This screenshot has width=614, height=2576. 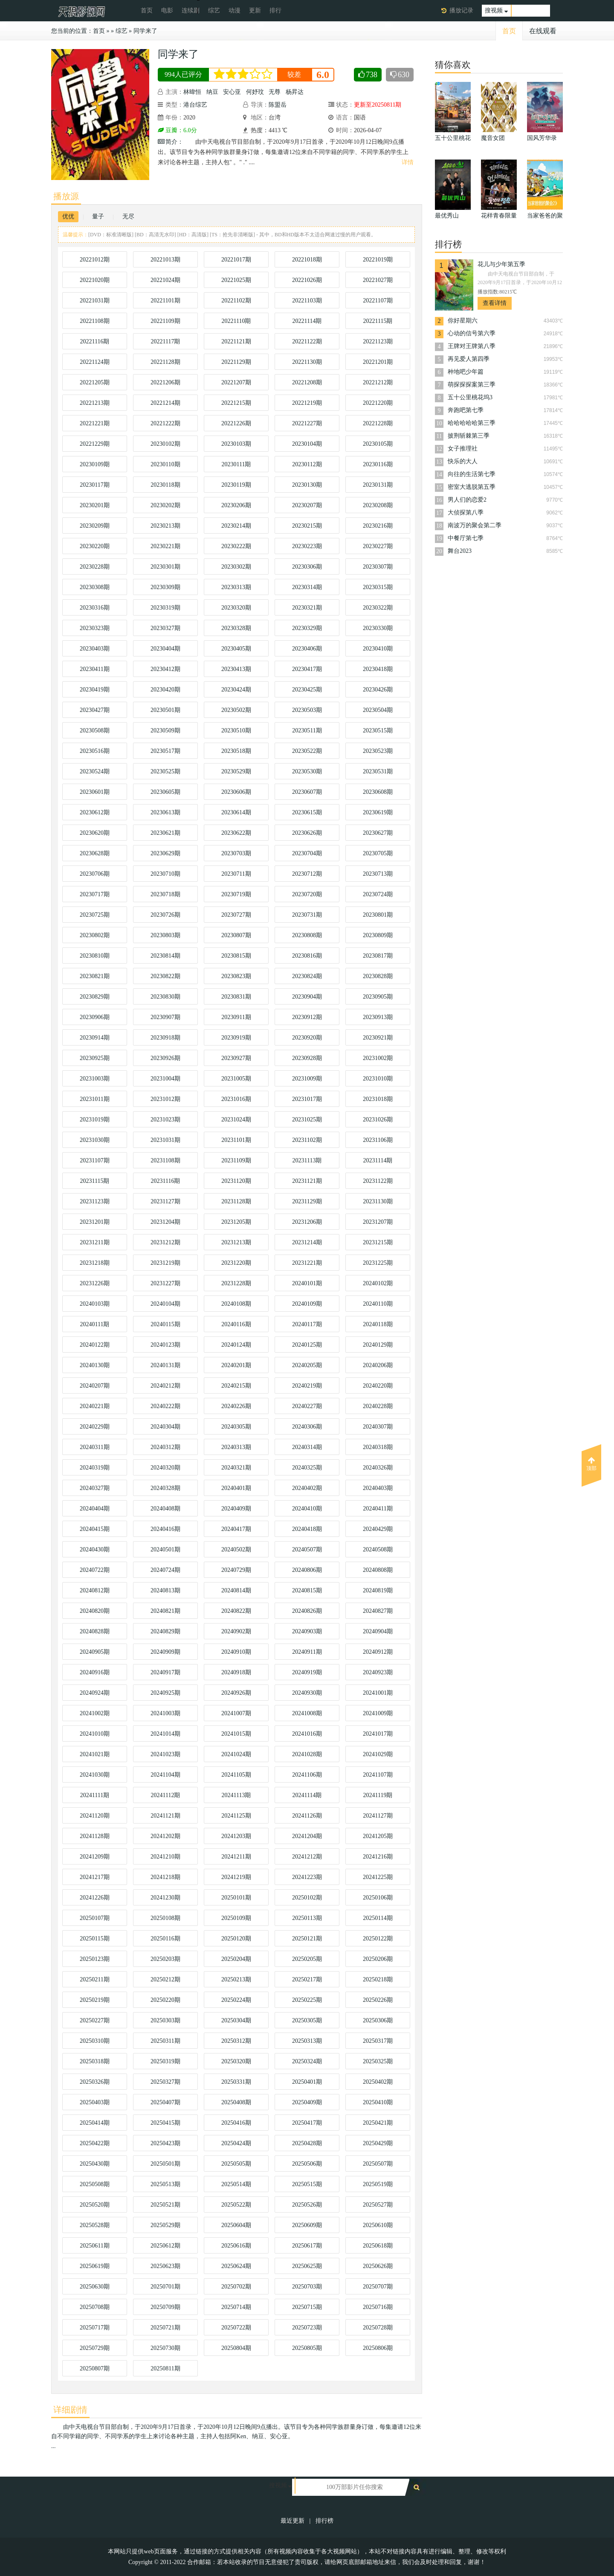 What do you see at coordinates (378, 1058) in the screenshot?
I see `20231002期` at bounding box center [378, 1058].